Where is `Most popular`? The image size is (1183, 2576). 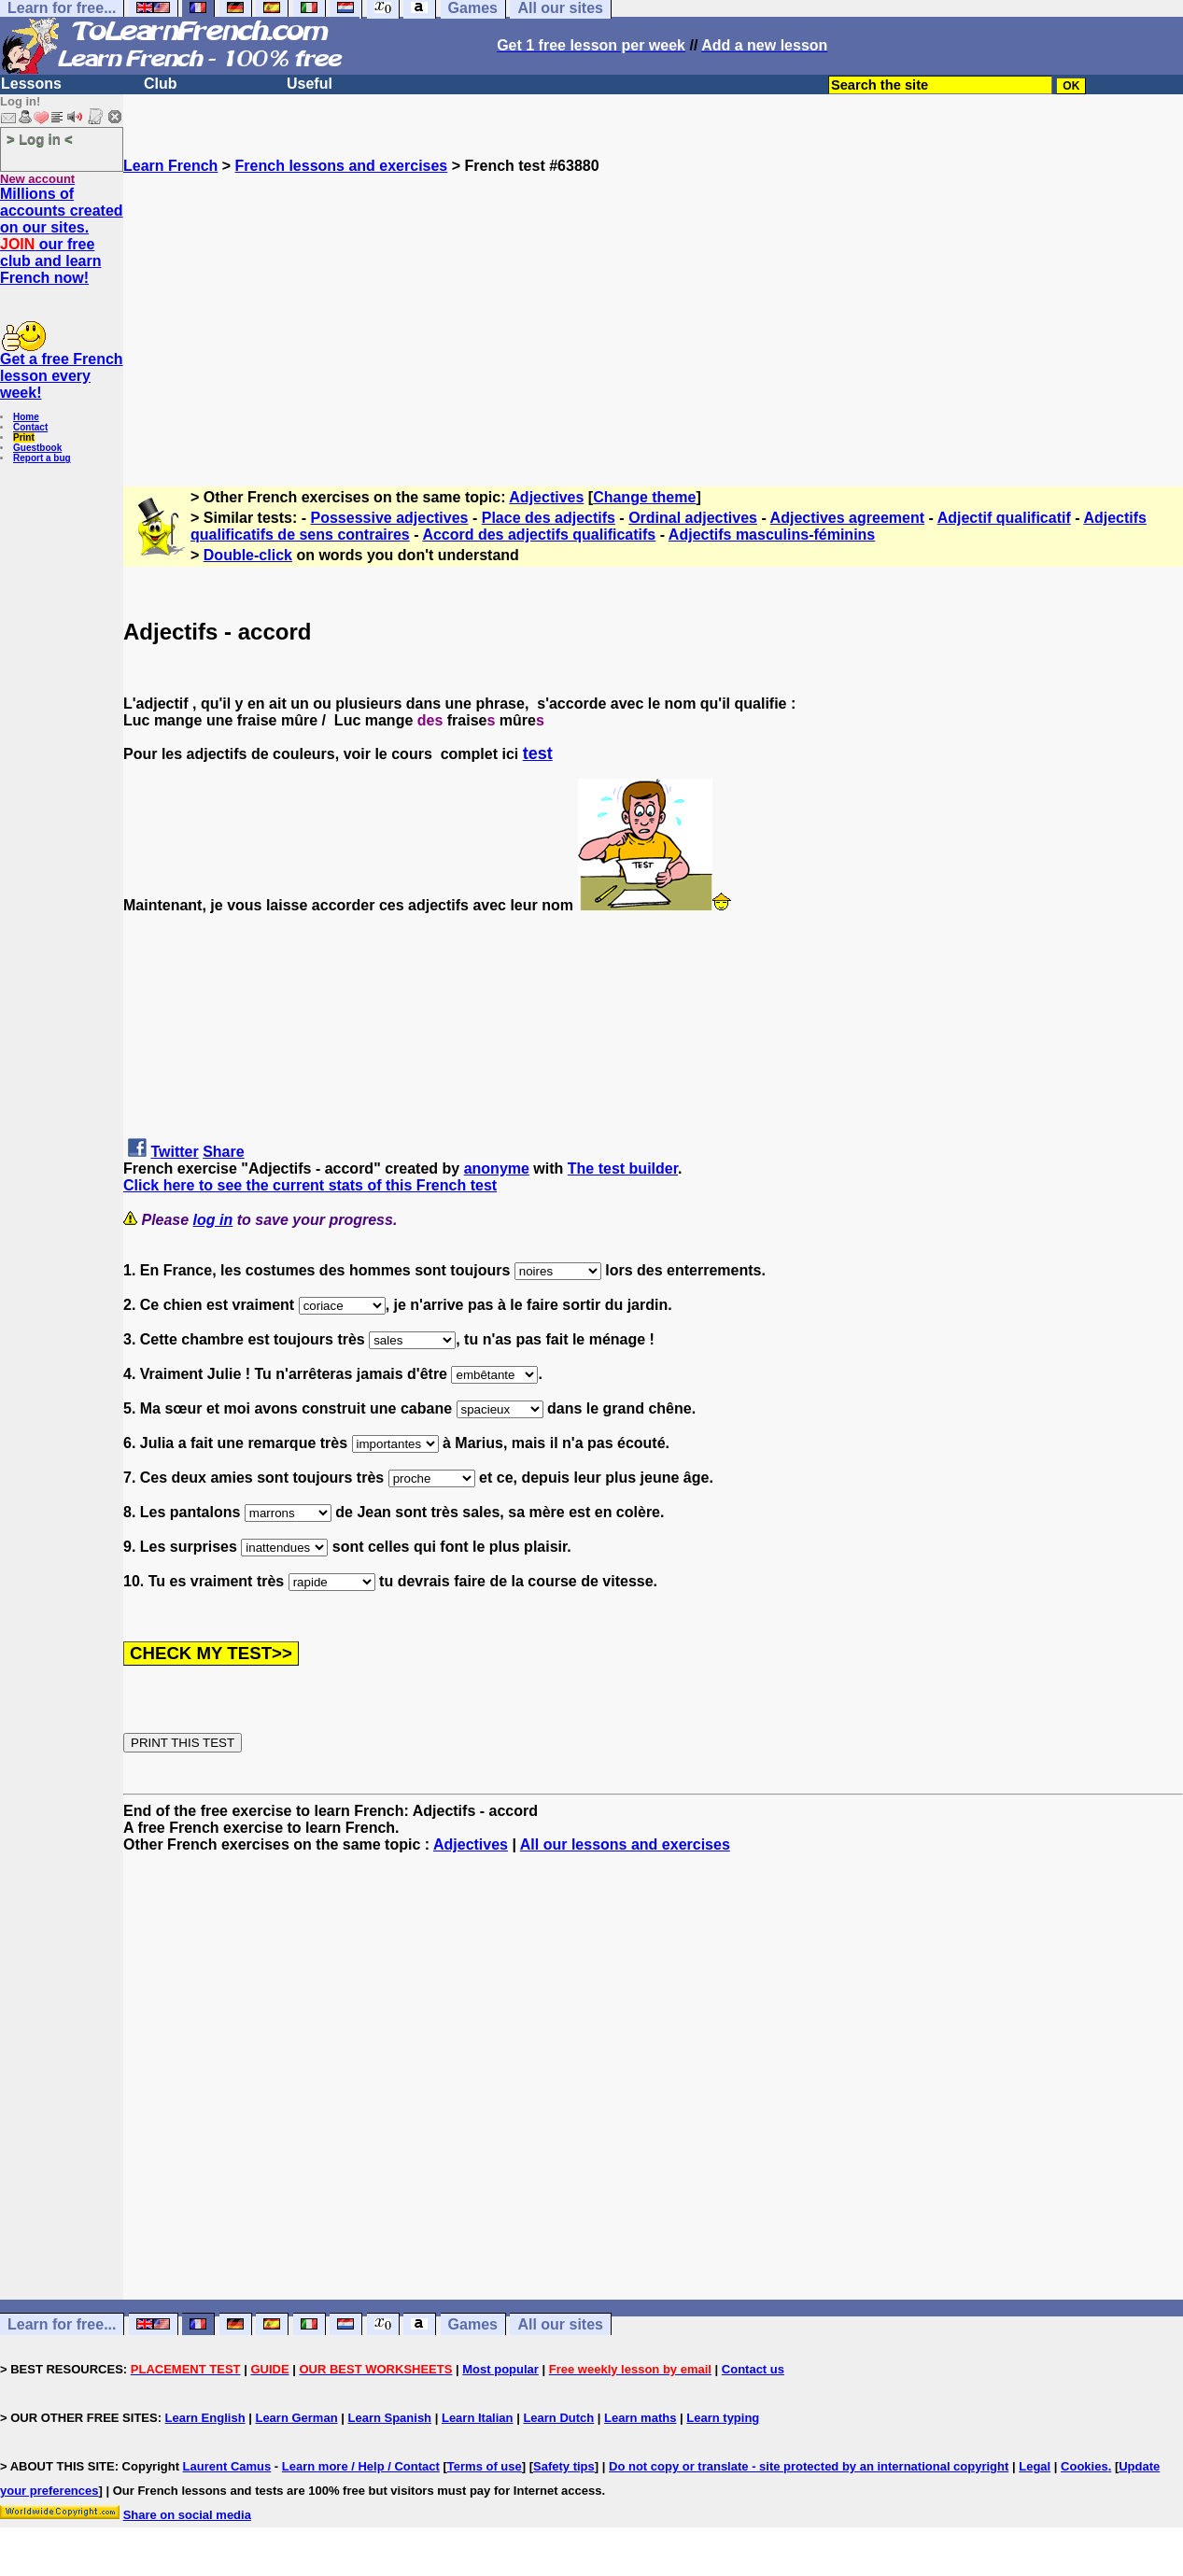 Most popular is located at coordinates (500, 2369).